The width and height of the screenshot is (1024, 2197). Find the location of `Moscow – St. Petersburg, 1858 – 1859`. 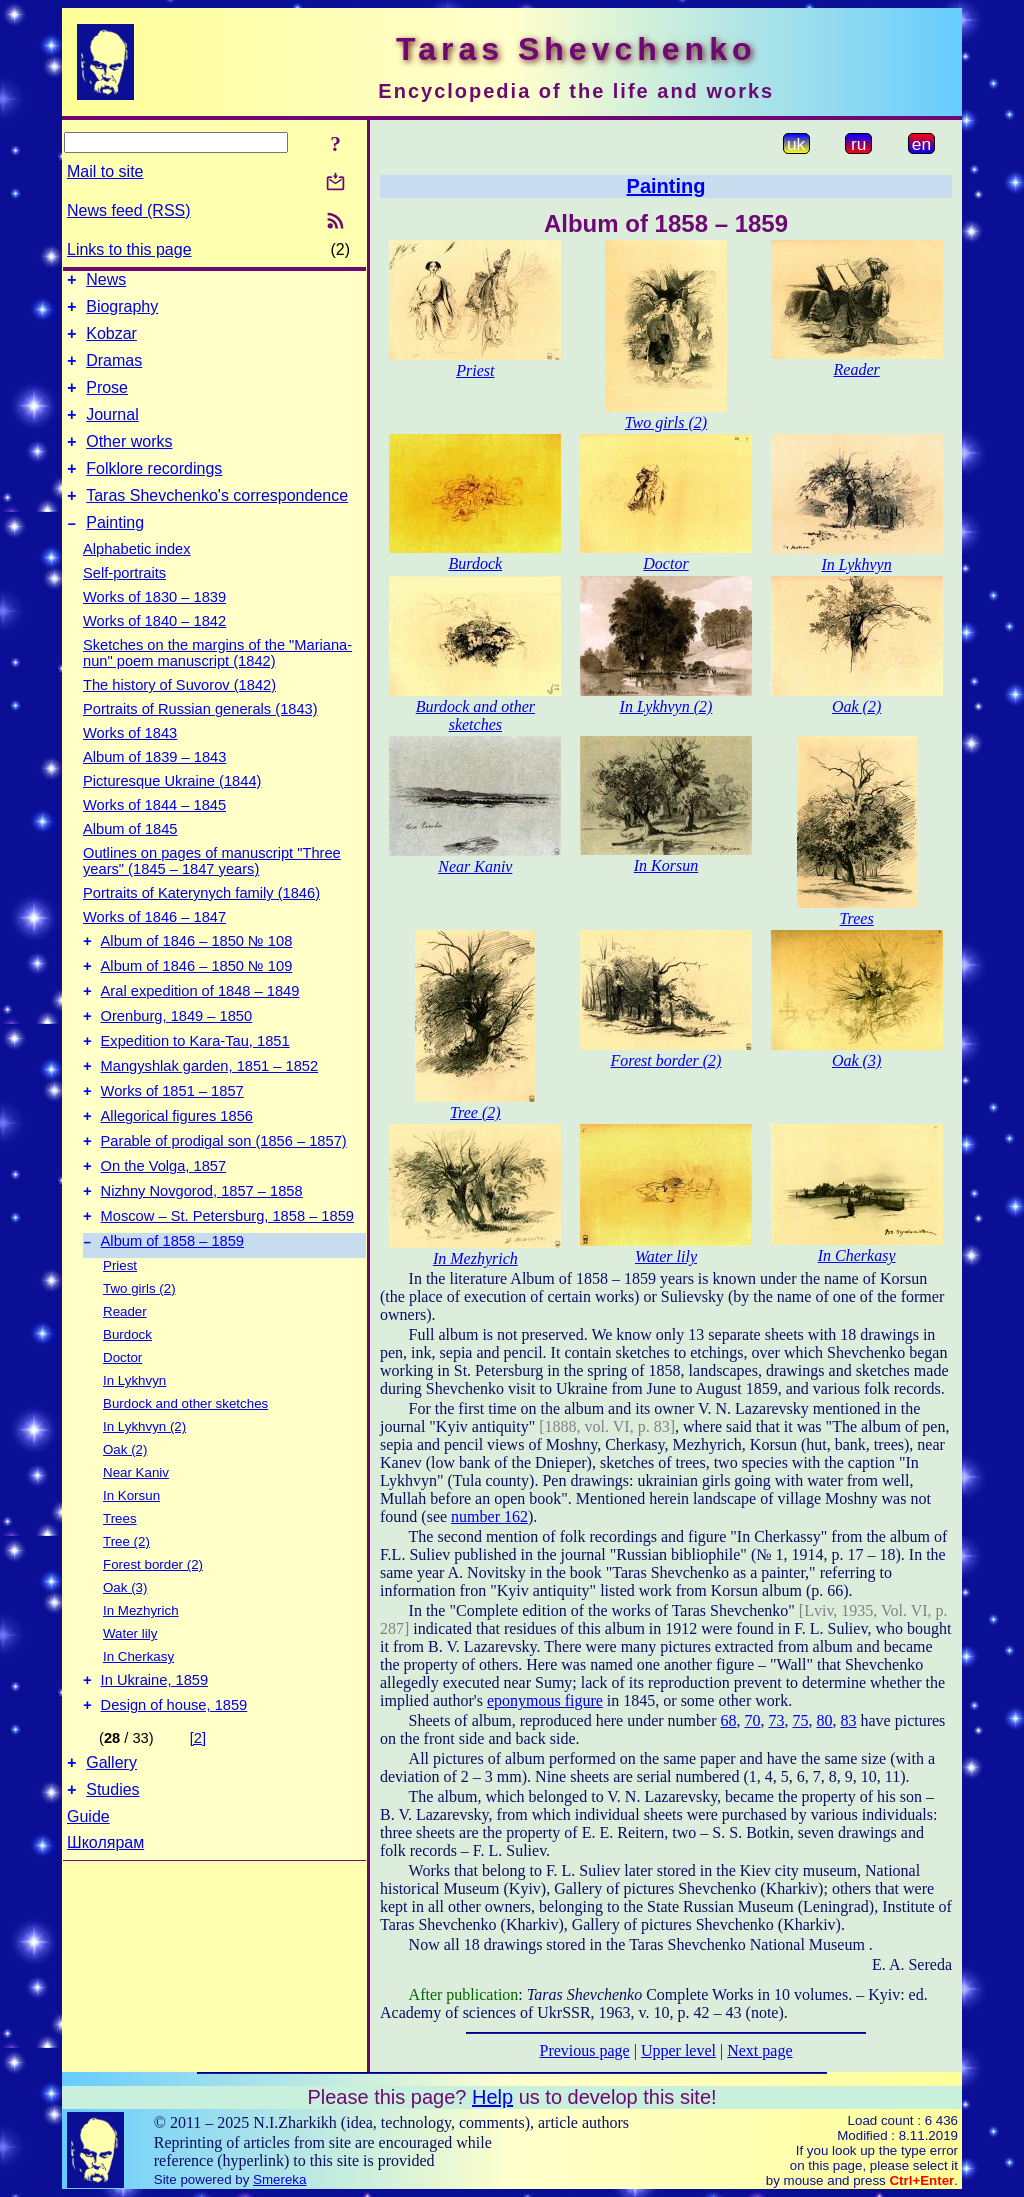

Moscow – St. Petersburg, 1858 – 1859 is located at coordinates (227, 1282).